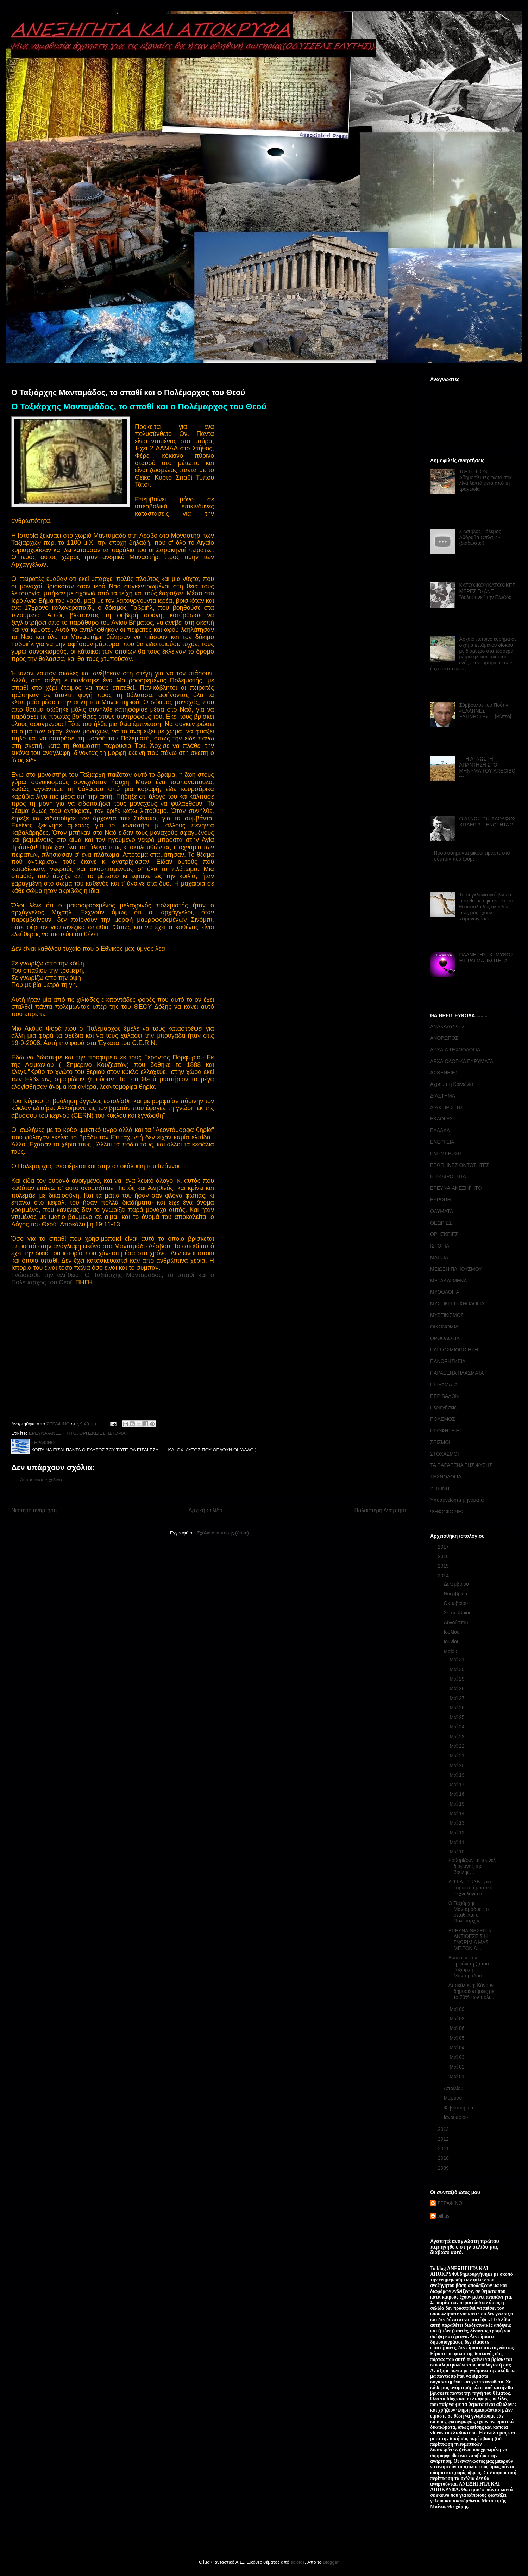 The width and height of the screenshot is (528, 2576). Describe the element at coordinates (446, 1430) in the screenshot. I see `ΠΡΟΦΗΤΕΙΕΣ` at that location.